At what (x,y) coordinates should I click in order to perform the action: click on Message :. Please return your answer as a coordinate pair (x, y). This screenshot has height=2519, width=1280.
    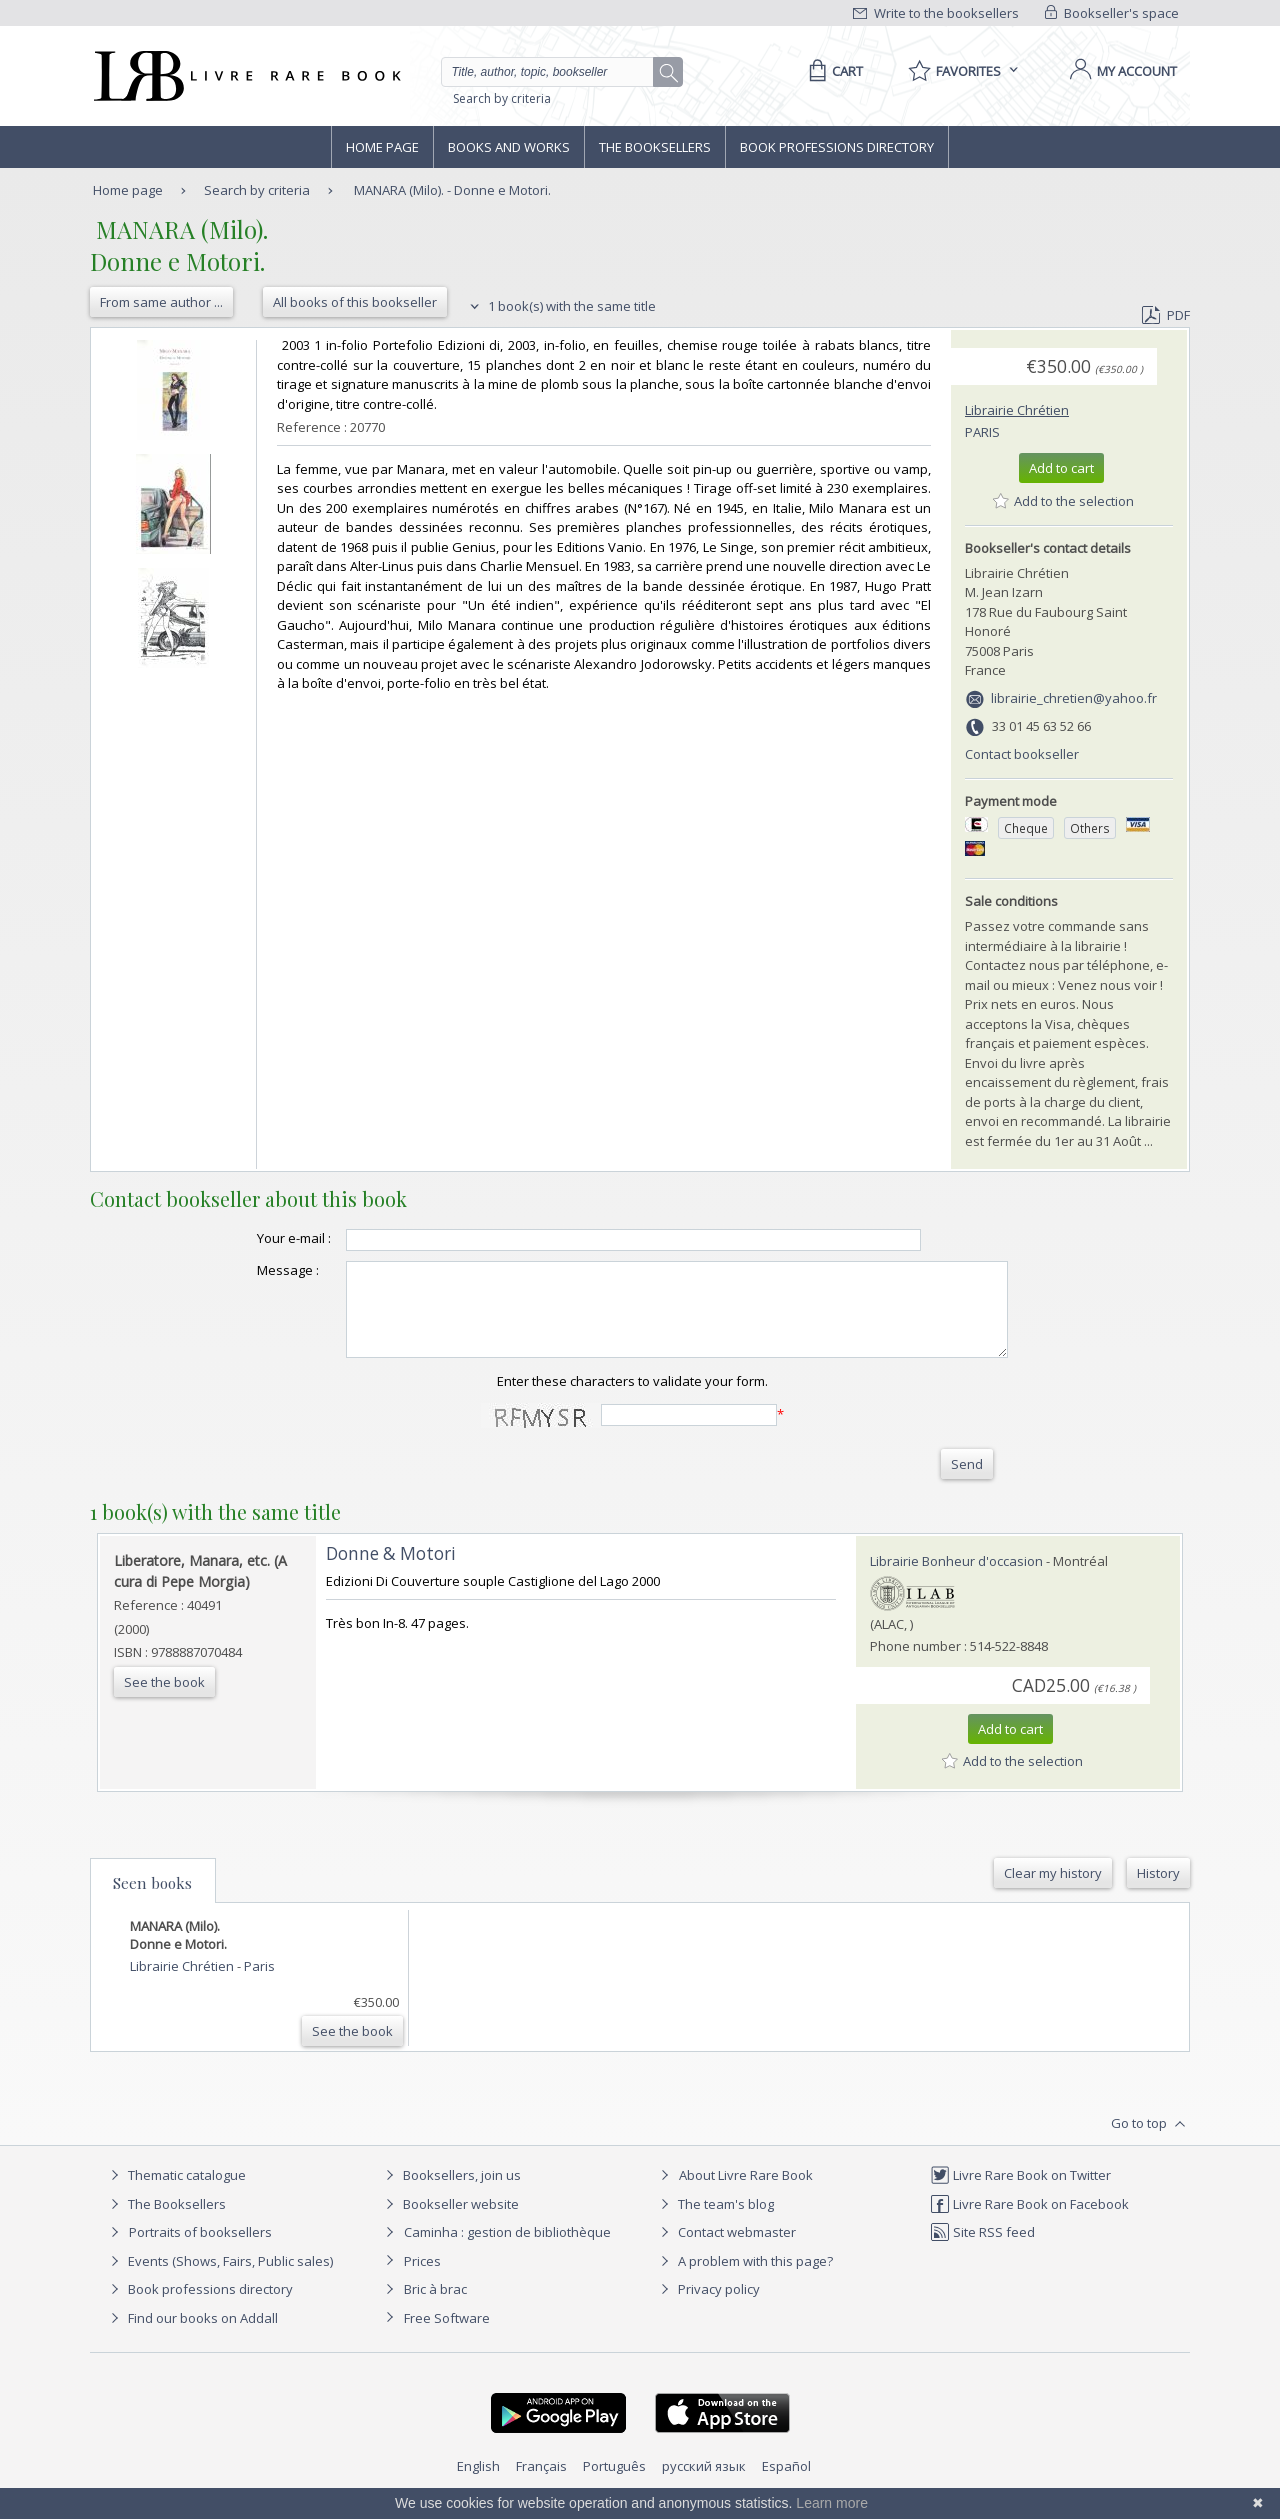
    Looking at the image, I should click on (248, 1270).